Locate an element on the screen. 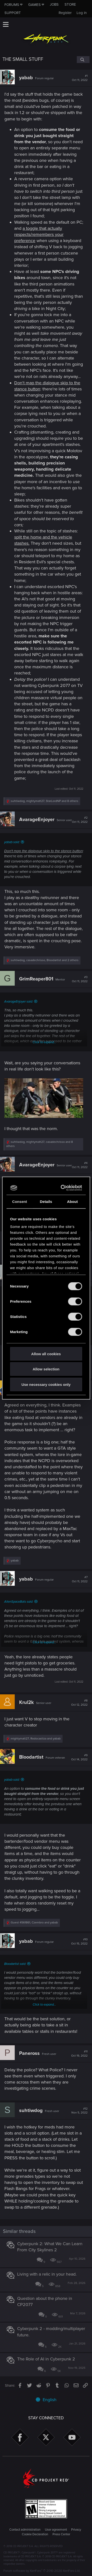  #1 is located at coordinates (80, 78).